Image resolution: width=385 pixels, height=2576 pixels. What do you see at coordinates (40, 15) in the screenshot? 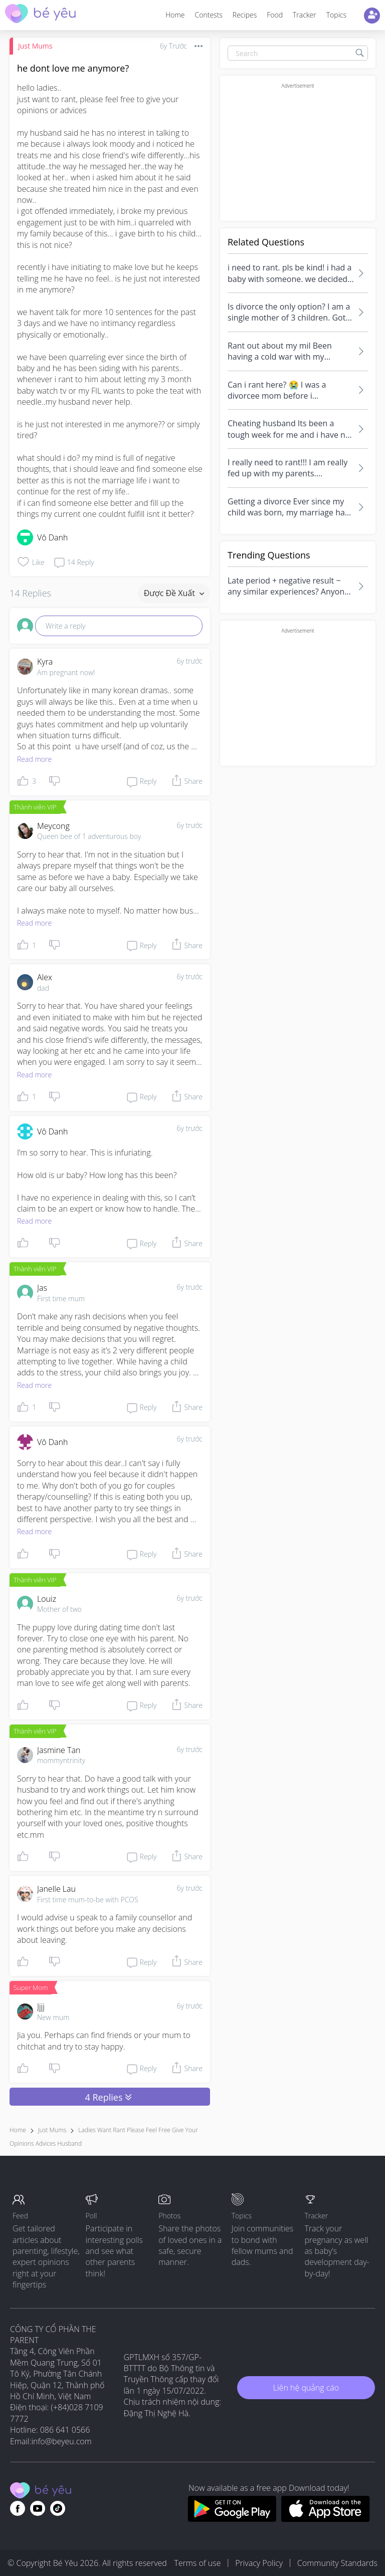
I see `[theAsianparent community logo - Go to feed page]` at bounding box center [40, 15].